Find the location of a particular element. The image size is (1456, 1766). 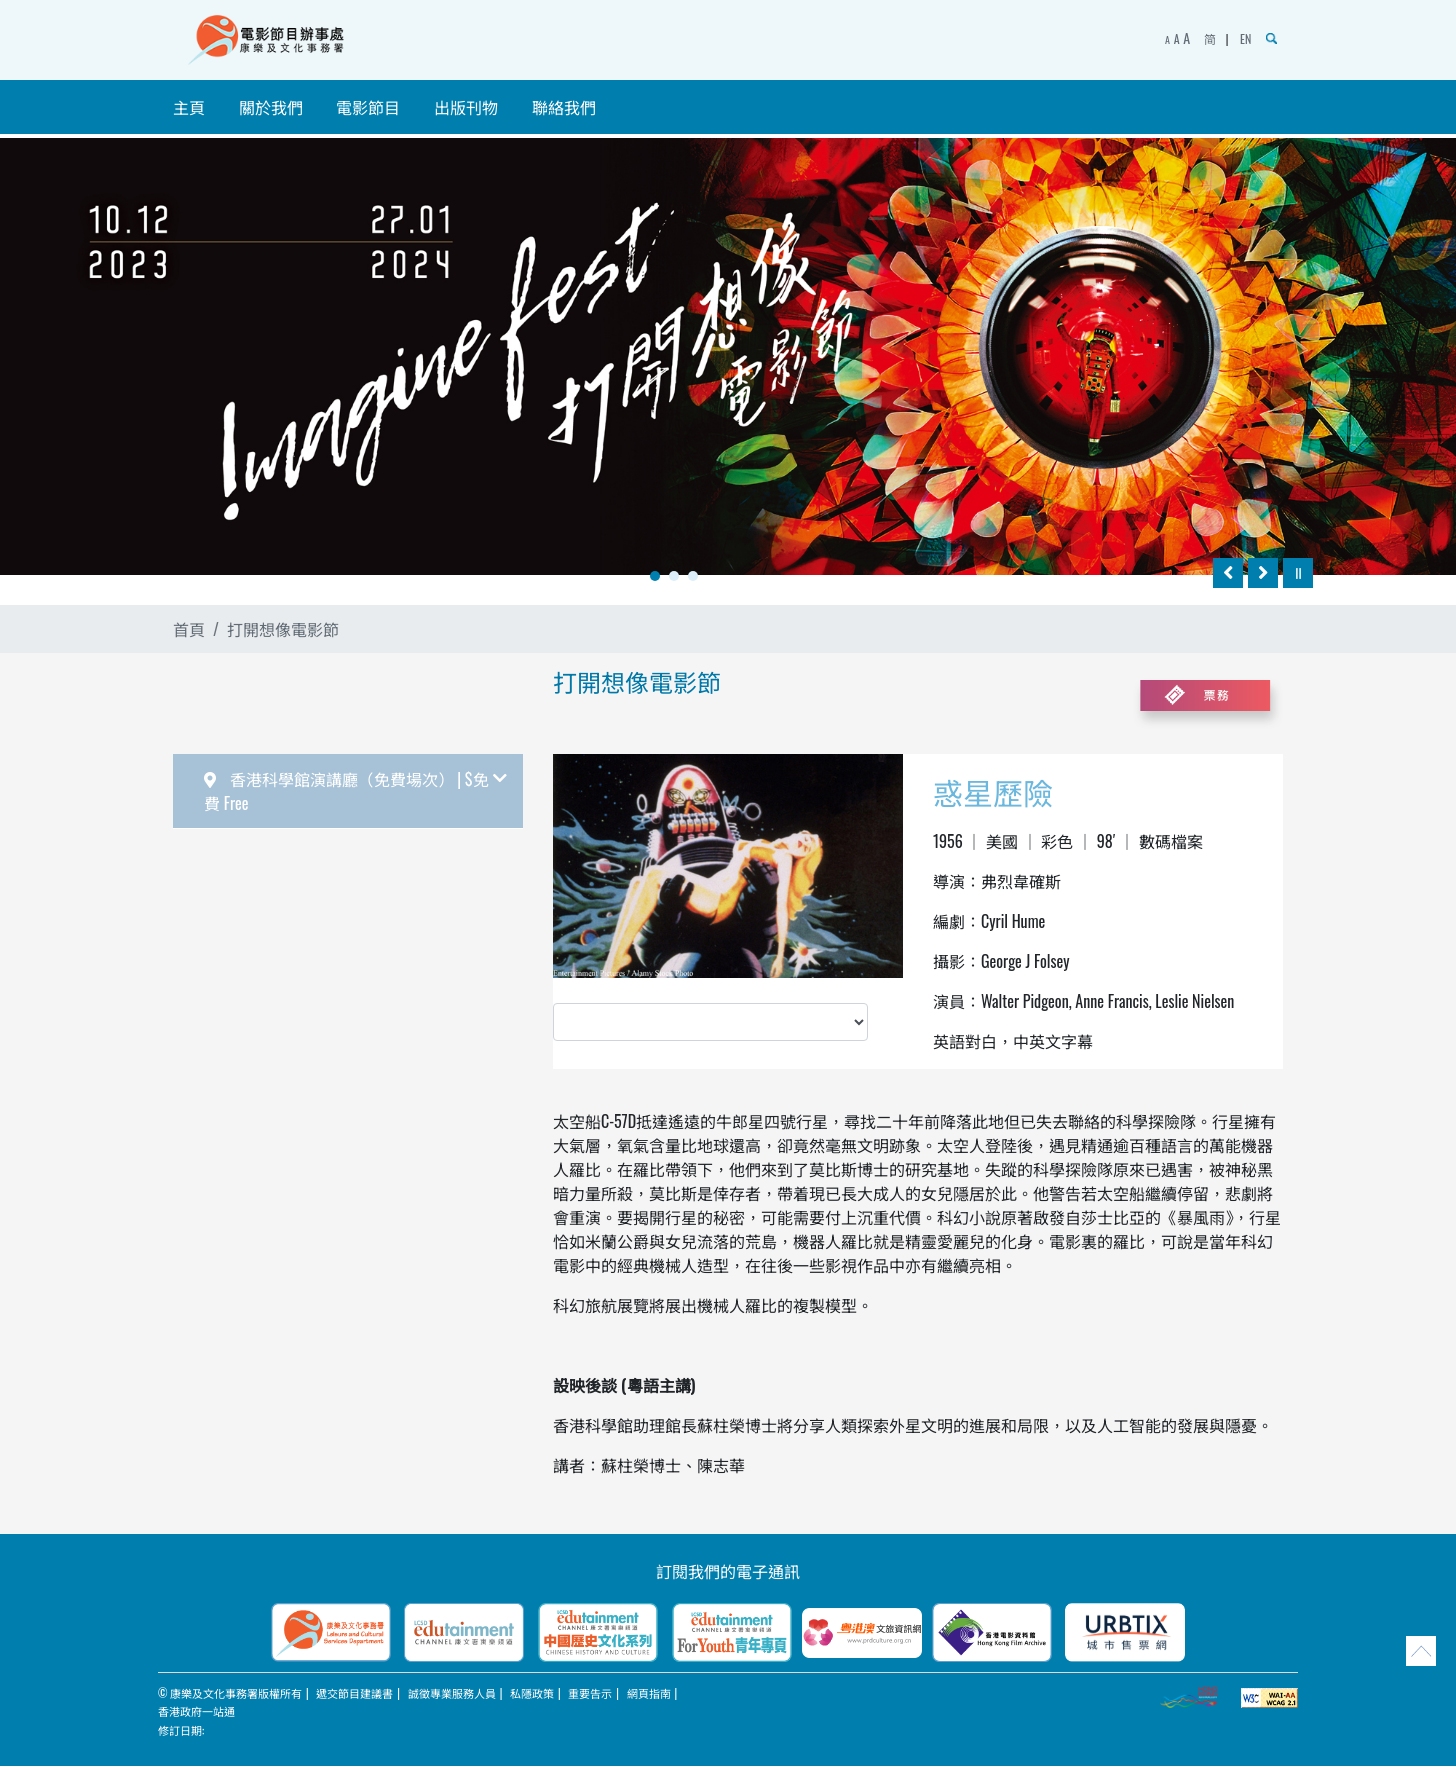

打開想像電影節 is located at coordinates (283, 629).